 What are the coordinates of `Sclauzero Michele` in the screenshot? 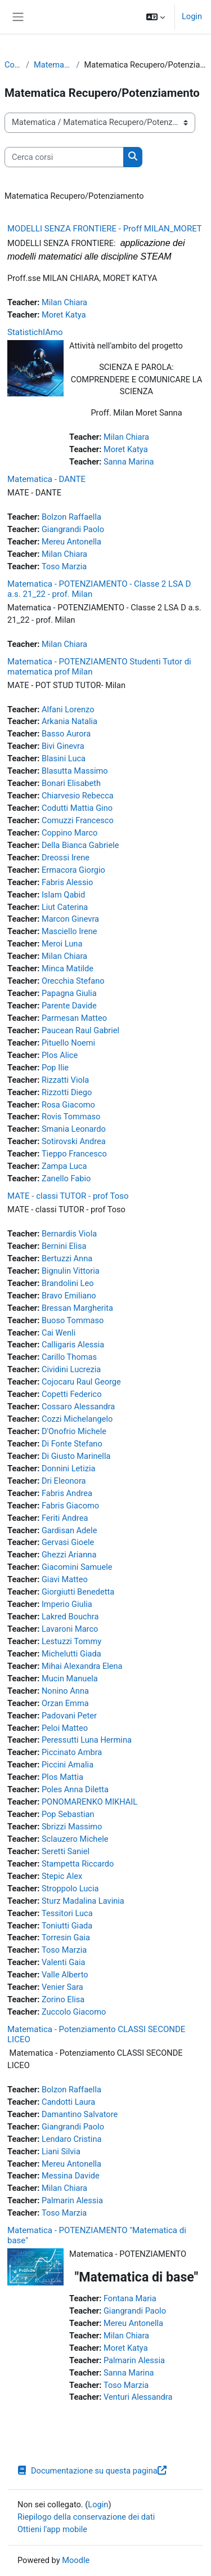 It's located at (75, 1839).